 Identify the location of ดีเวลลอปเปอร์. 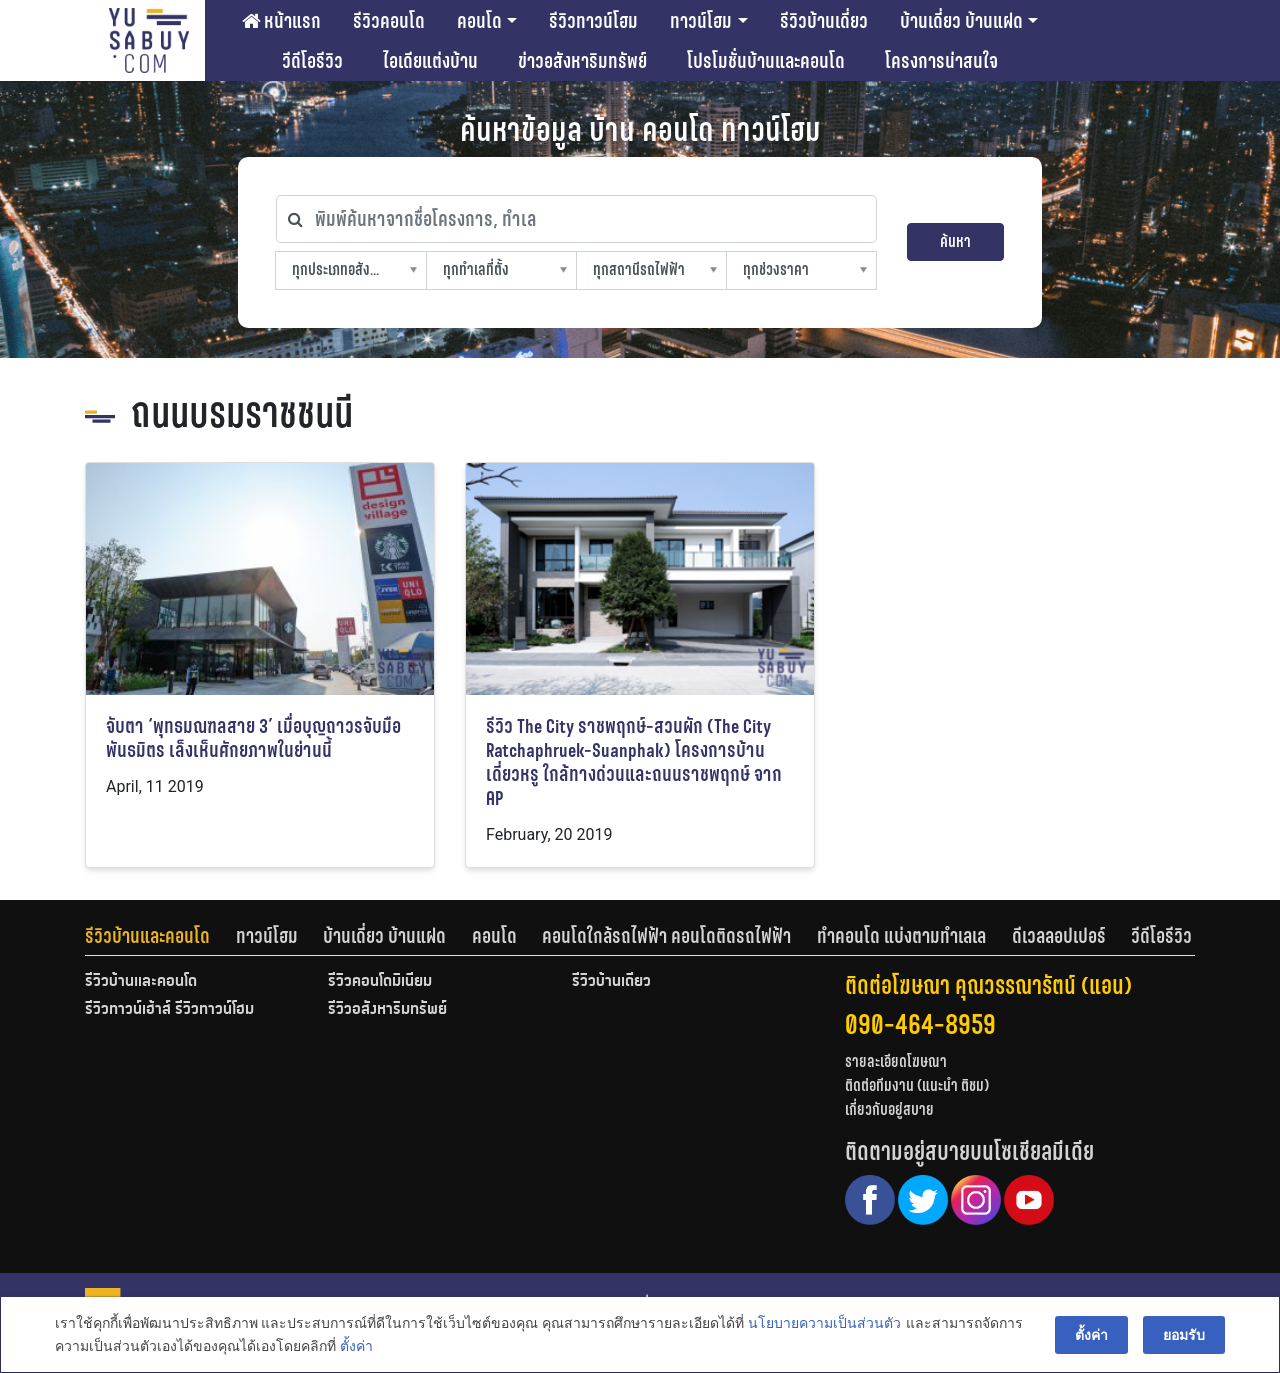
(1059, 936).